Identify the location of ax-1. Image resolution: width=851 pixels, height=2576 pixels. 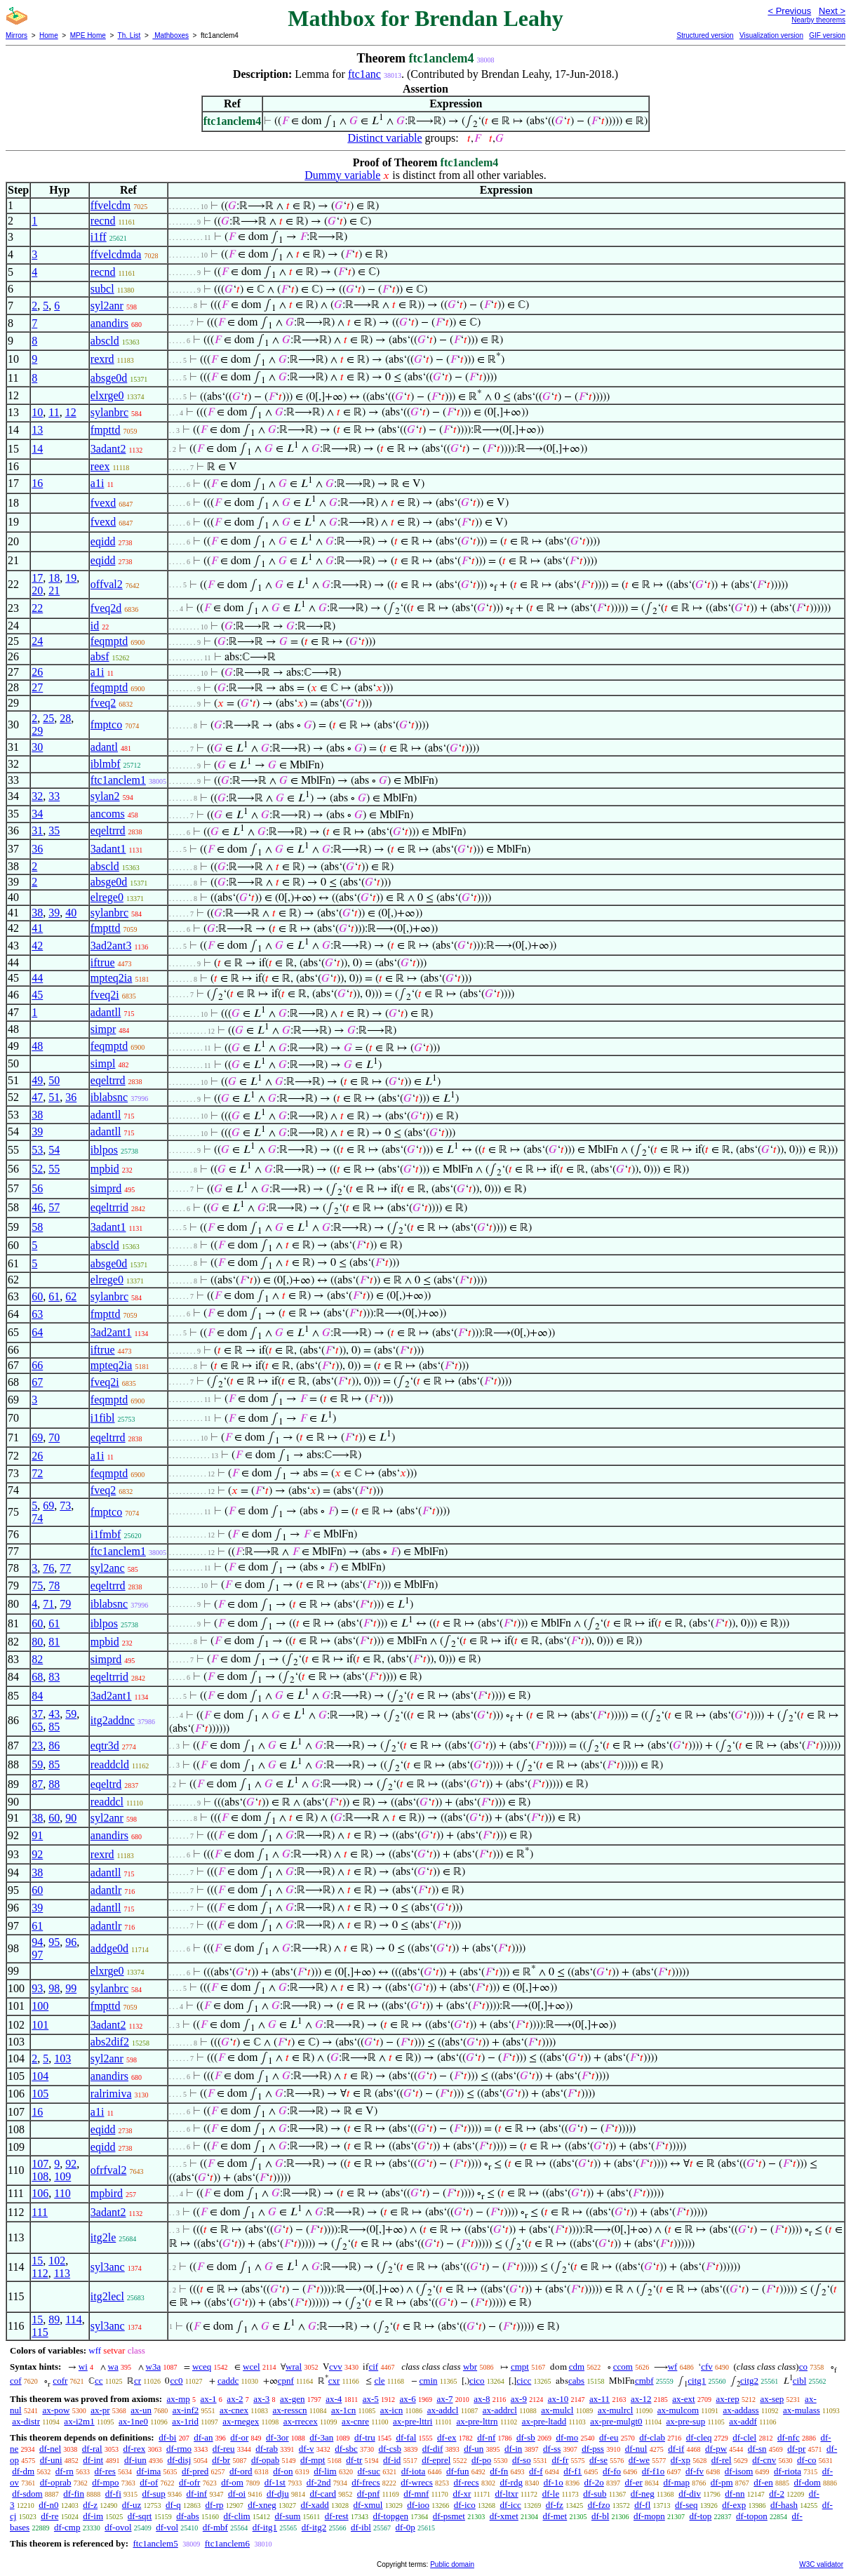
(209, 2399).